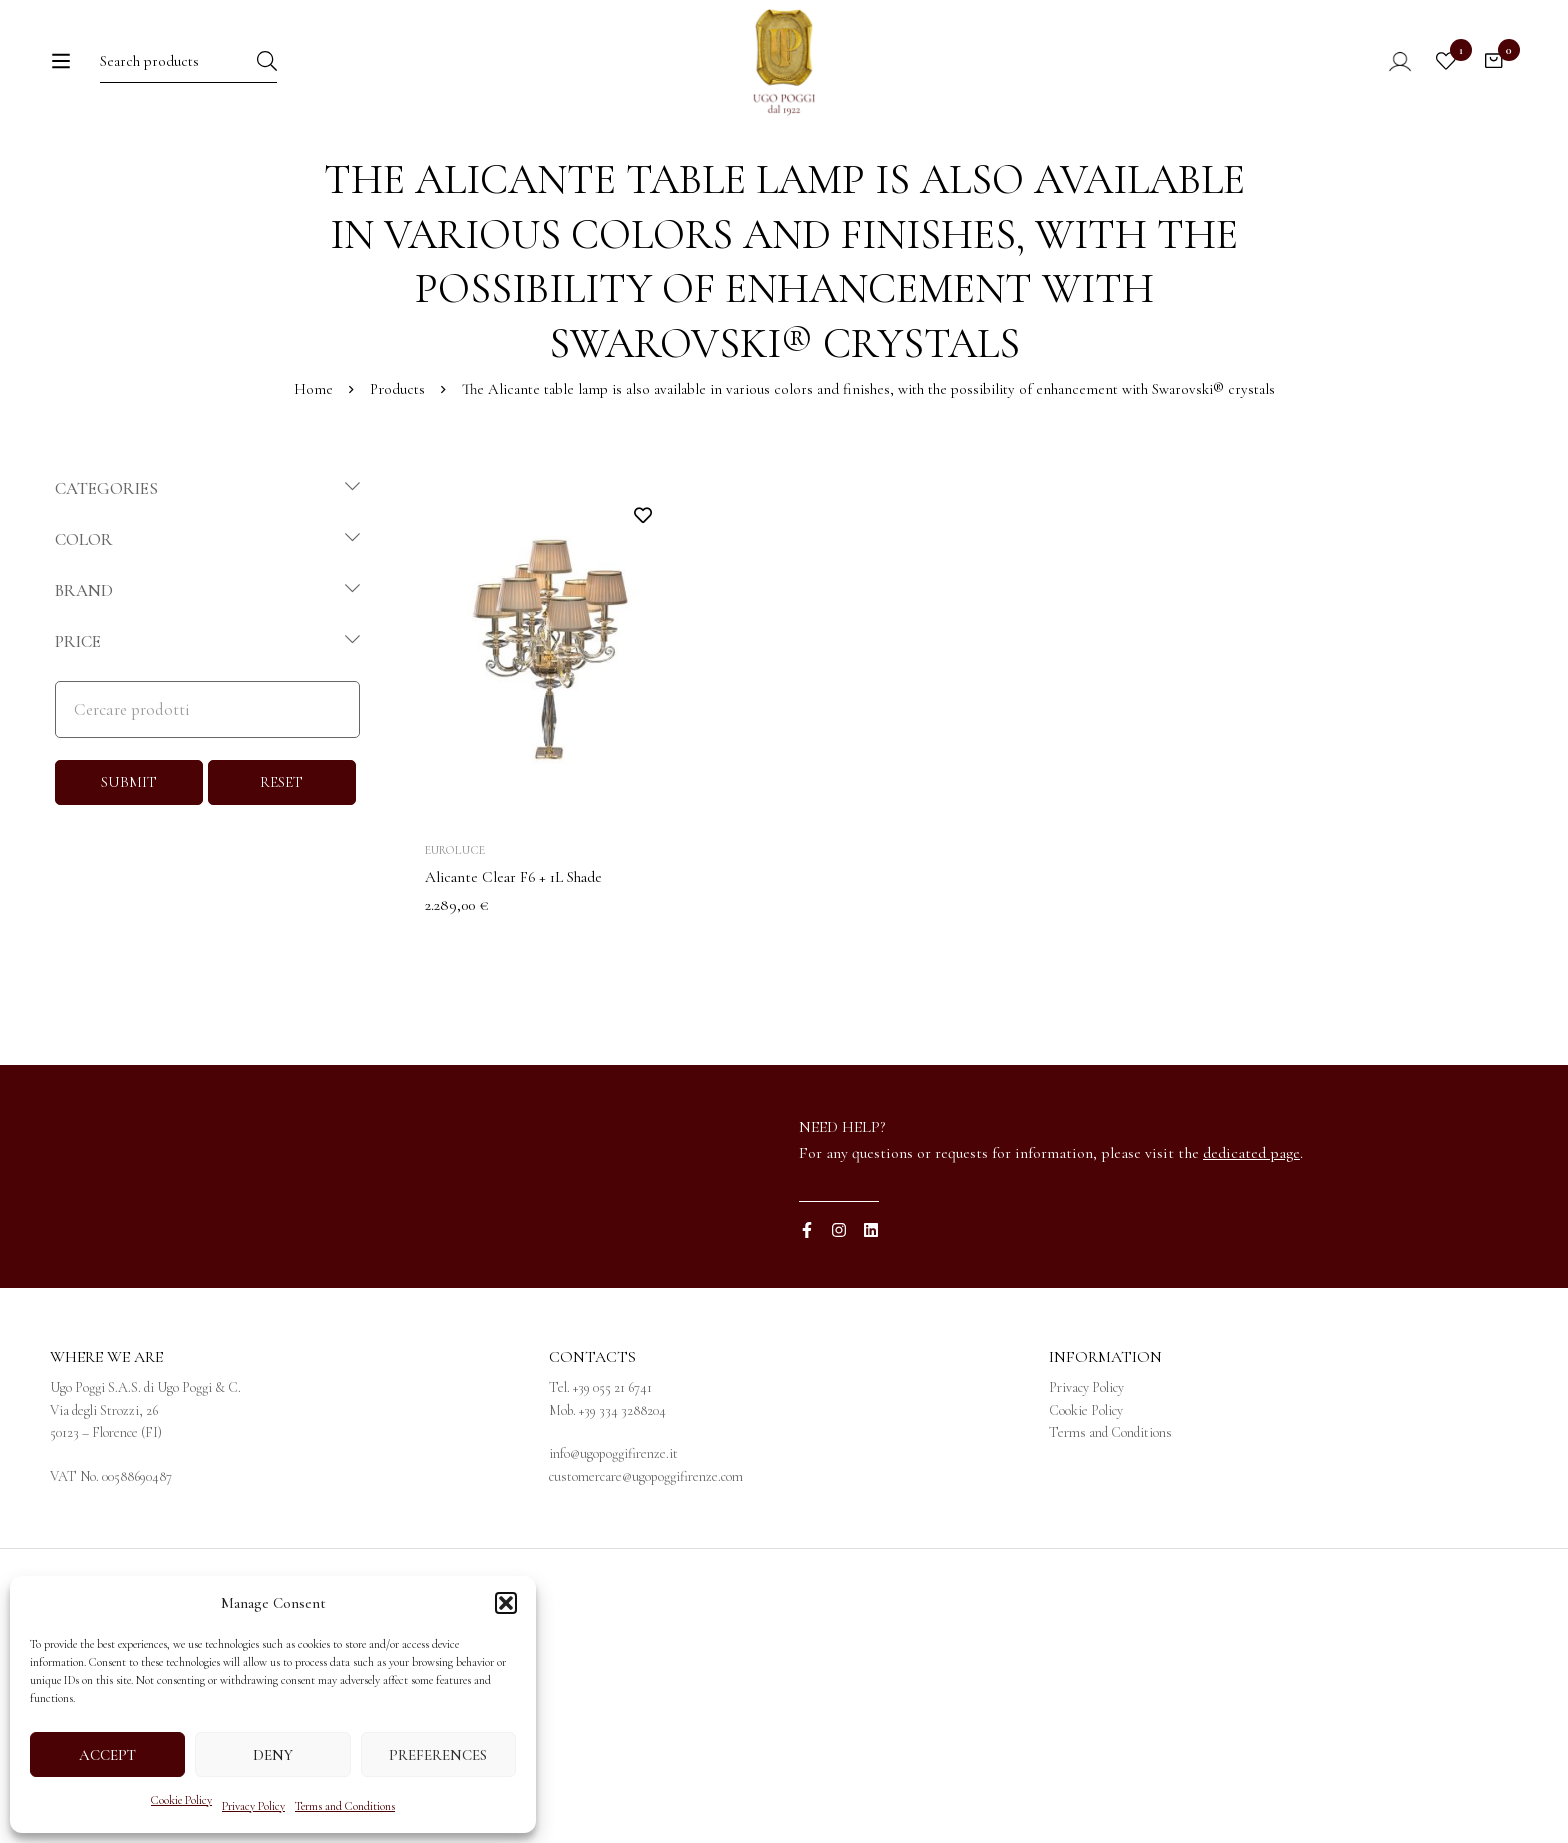 The image size is (1568, 1843). What do you see at coordinates (506, 1603) in the screenshot?
I see `[button]` at bounding box center [506, 1603].